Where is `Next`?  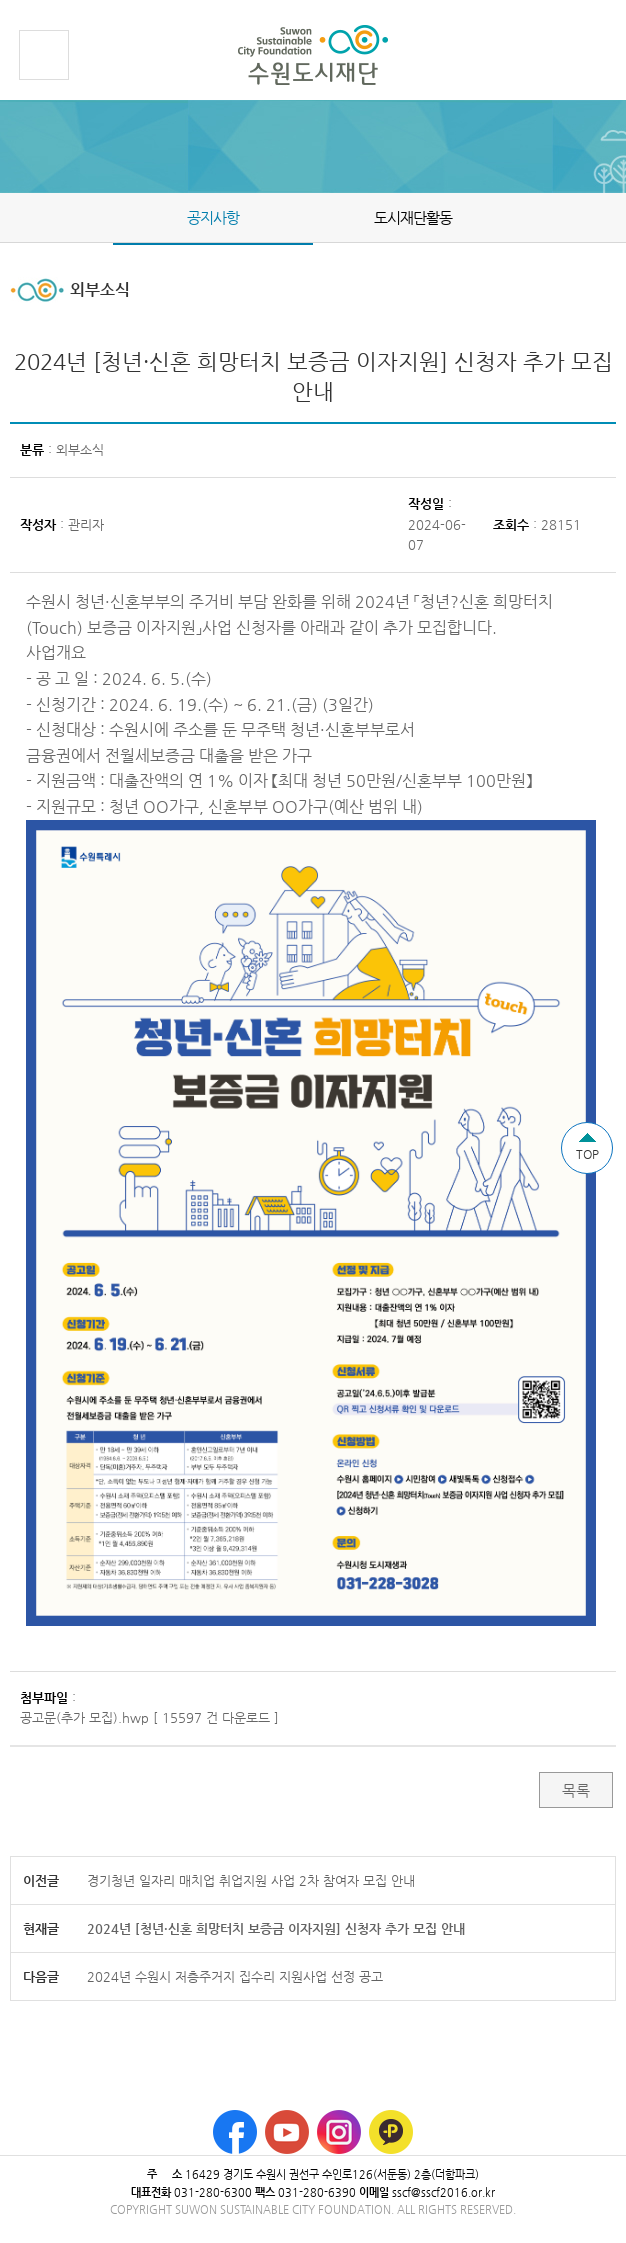 Next is located at coordinates (614, 217).